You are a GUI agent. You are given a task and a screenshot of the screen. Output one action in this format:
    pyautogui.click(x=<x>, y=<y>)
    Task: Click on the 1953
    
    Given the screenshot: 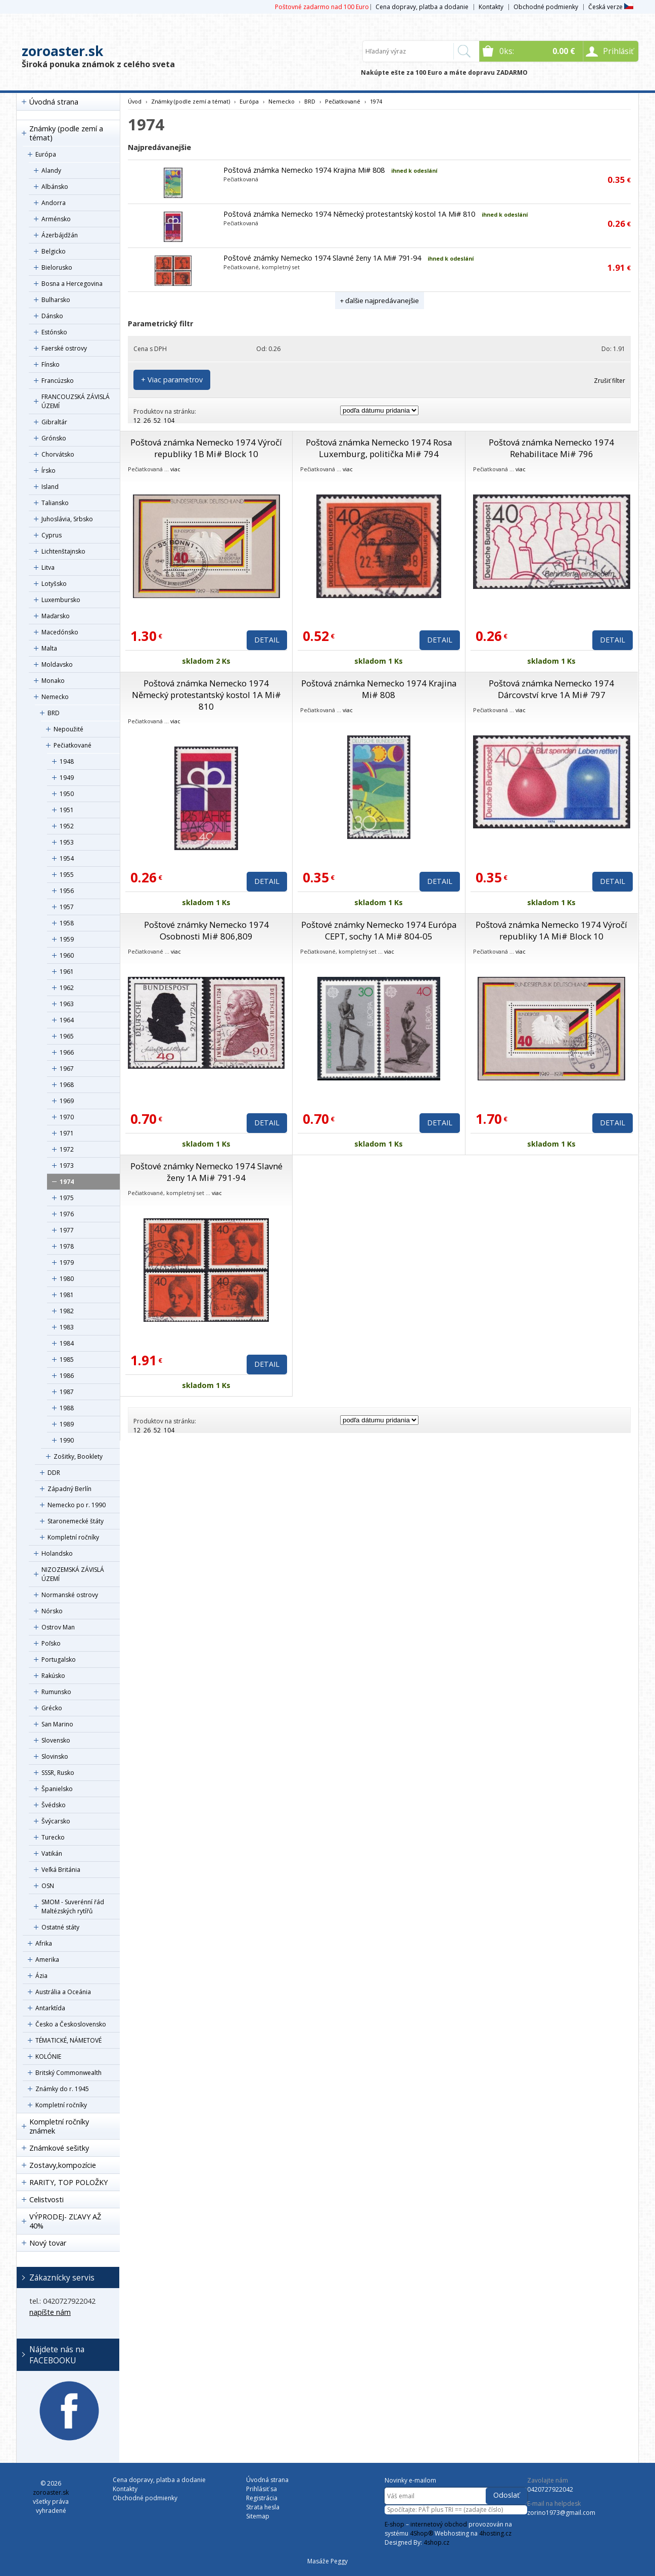 What is the action you would take?
    pyautogui.click(x=67, y=842)
    